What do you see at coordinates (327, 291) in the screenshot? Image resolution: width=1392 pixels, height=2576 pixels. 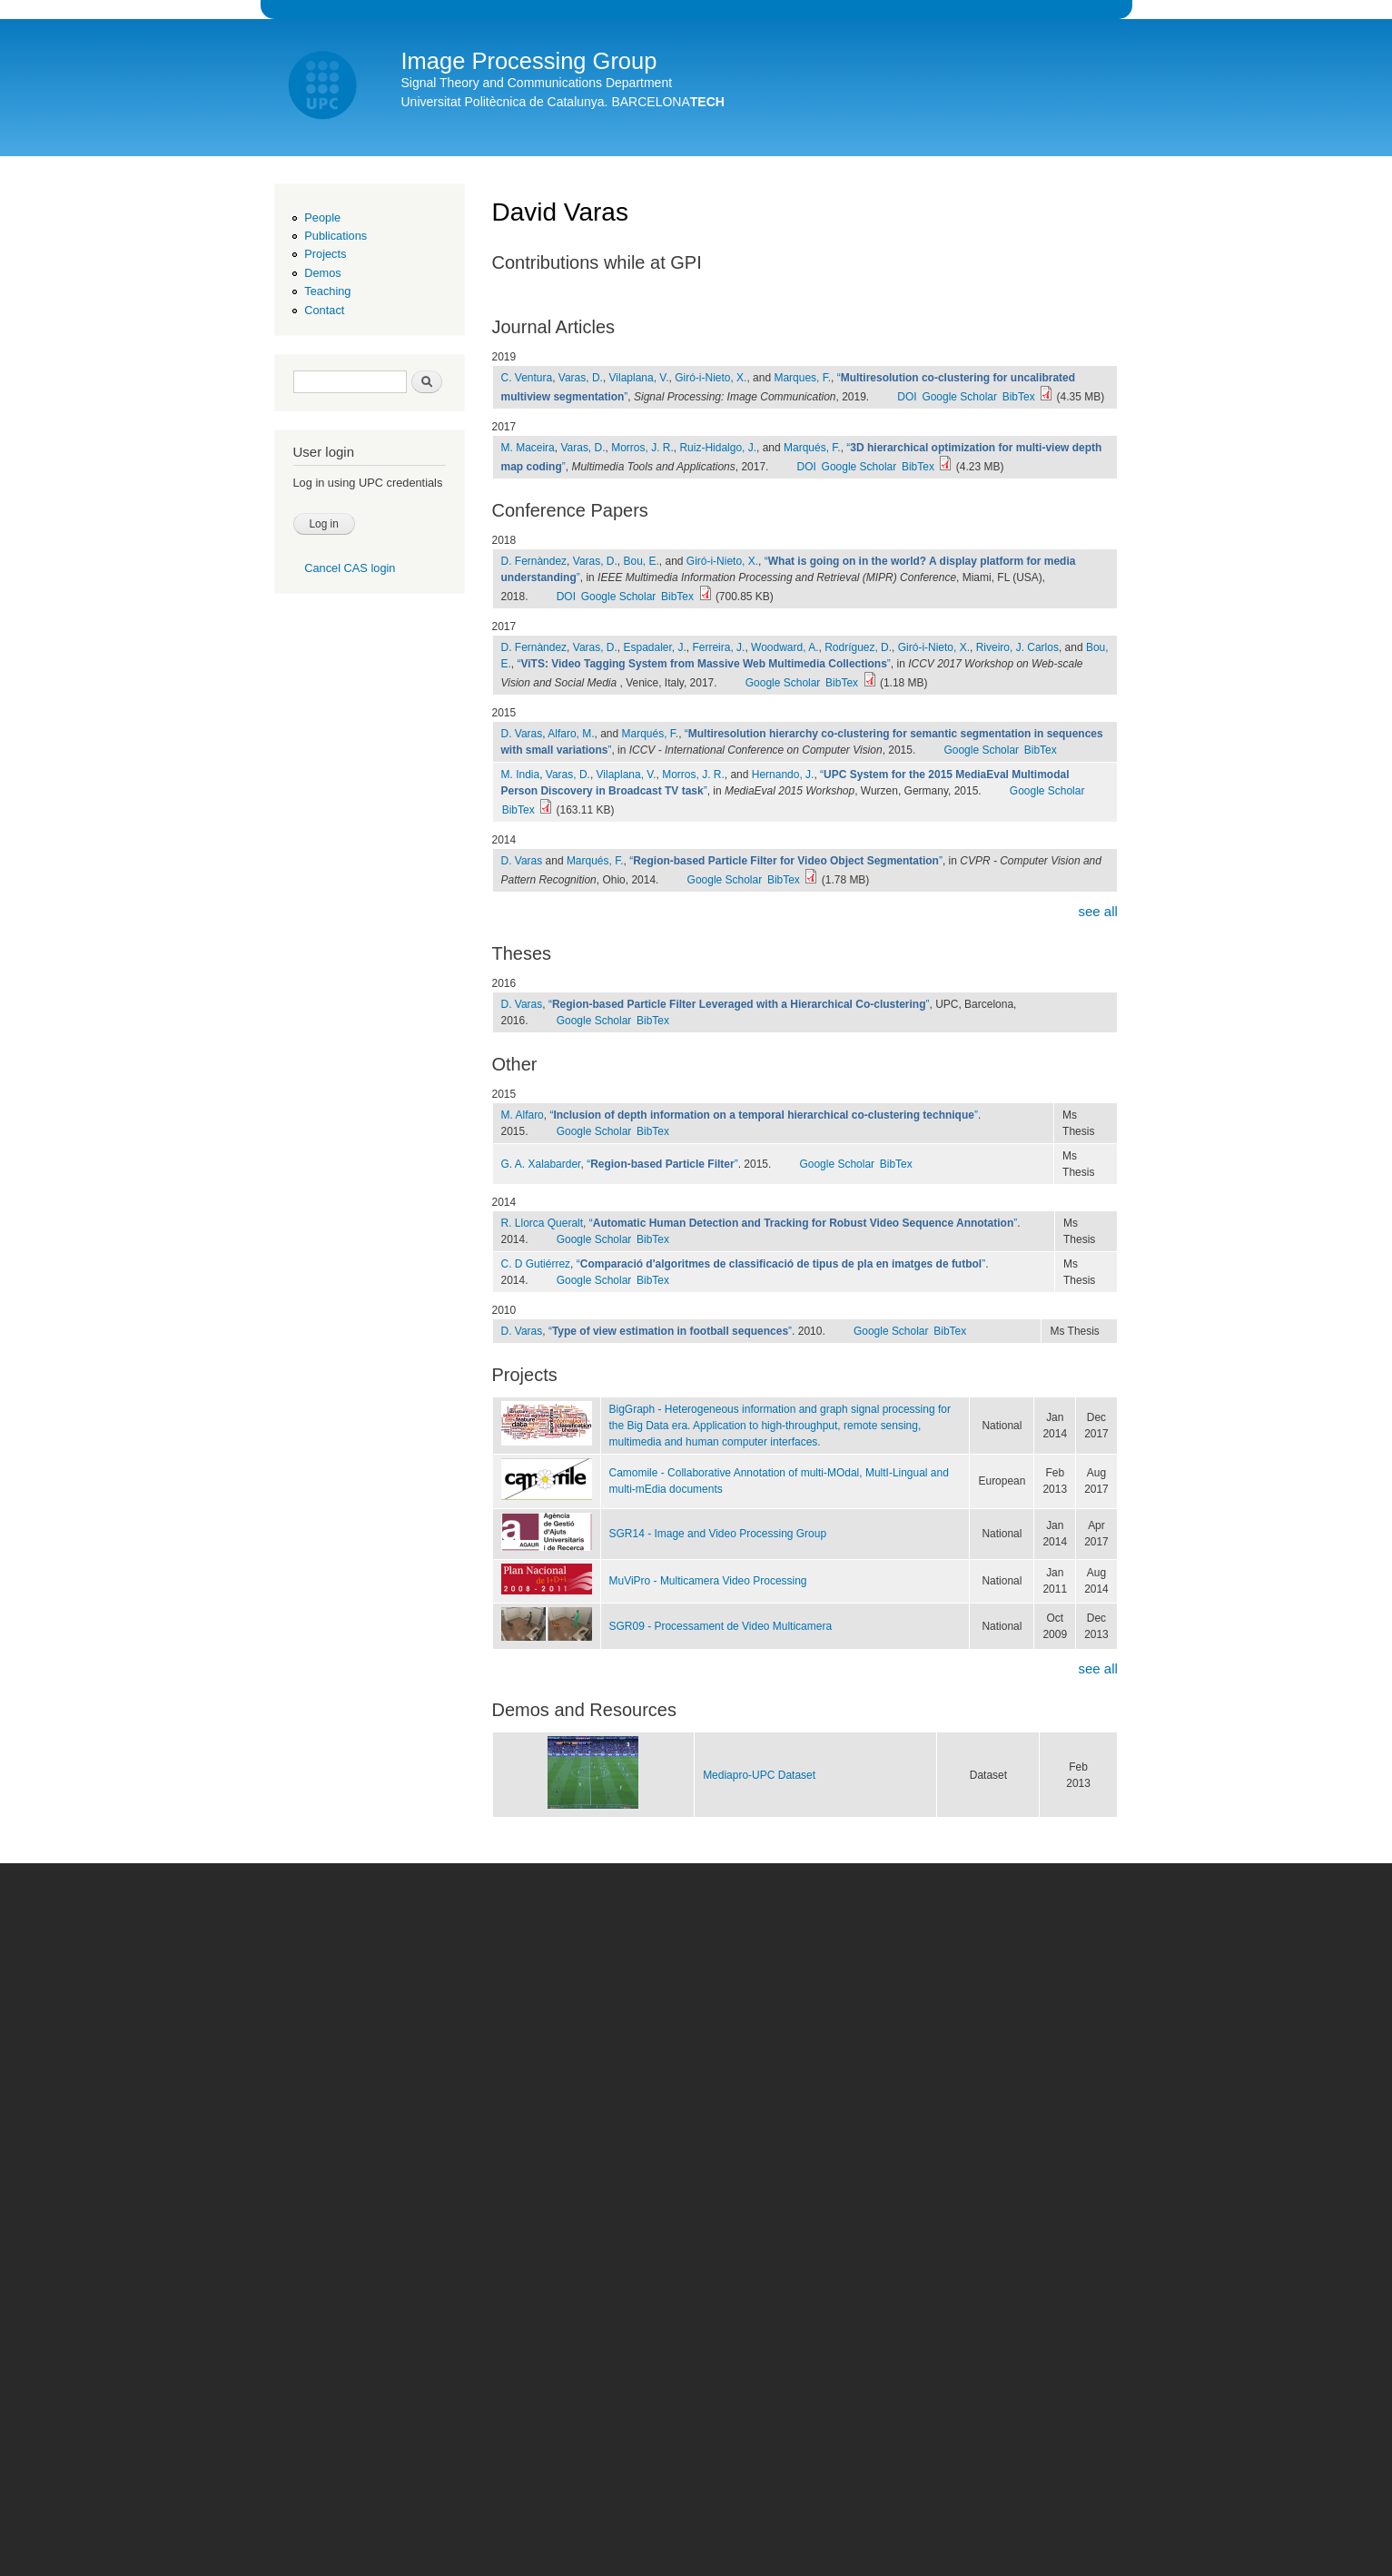 I see `Teaching` at bounding box center [327, 291].